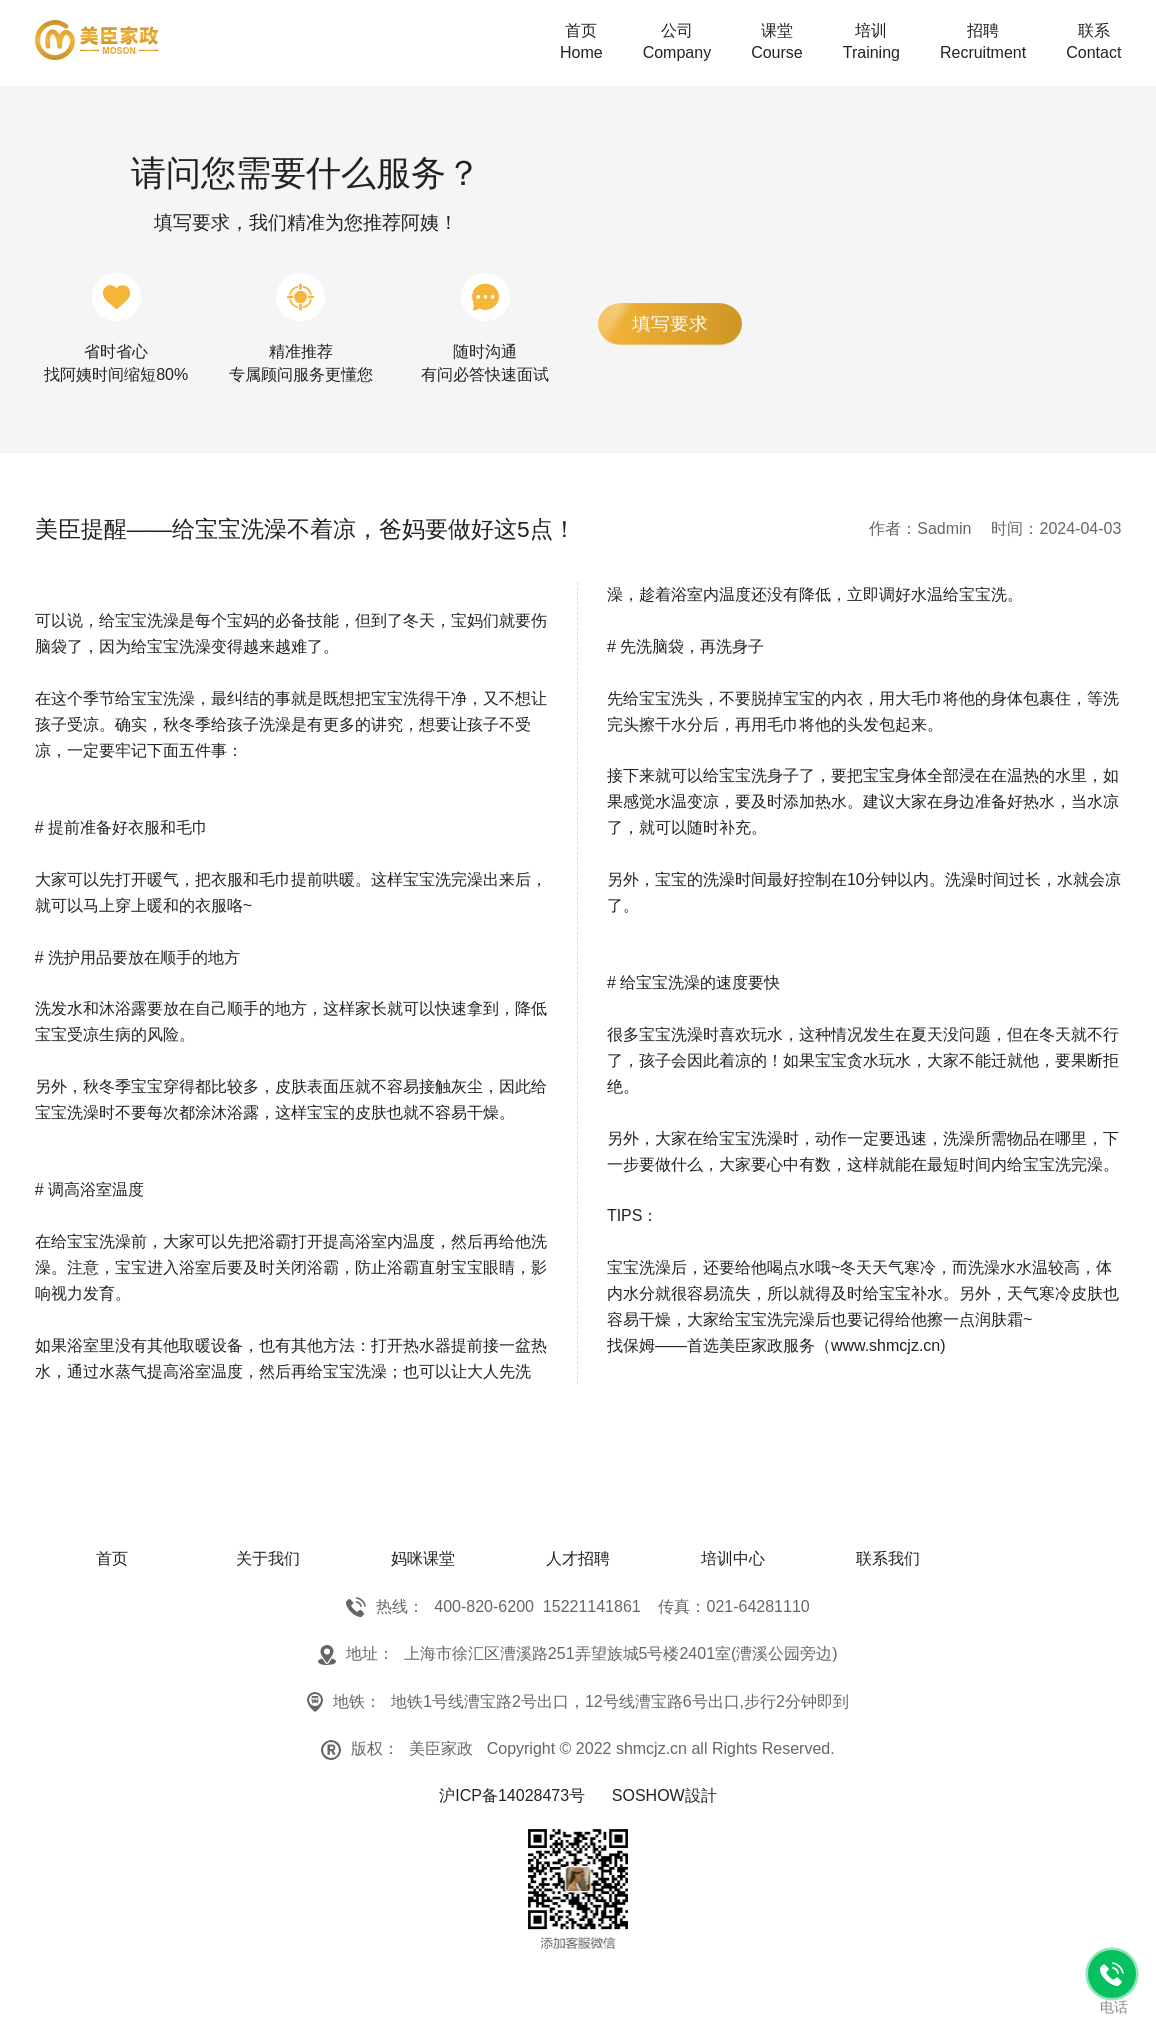 This screenshot has height=2018, width=1156. What do you see at coordinates (777, 43) in the screenshot?
I see `课堂` at bounding box center [777, 43].